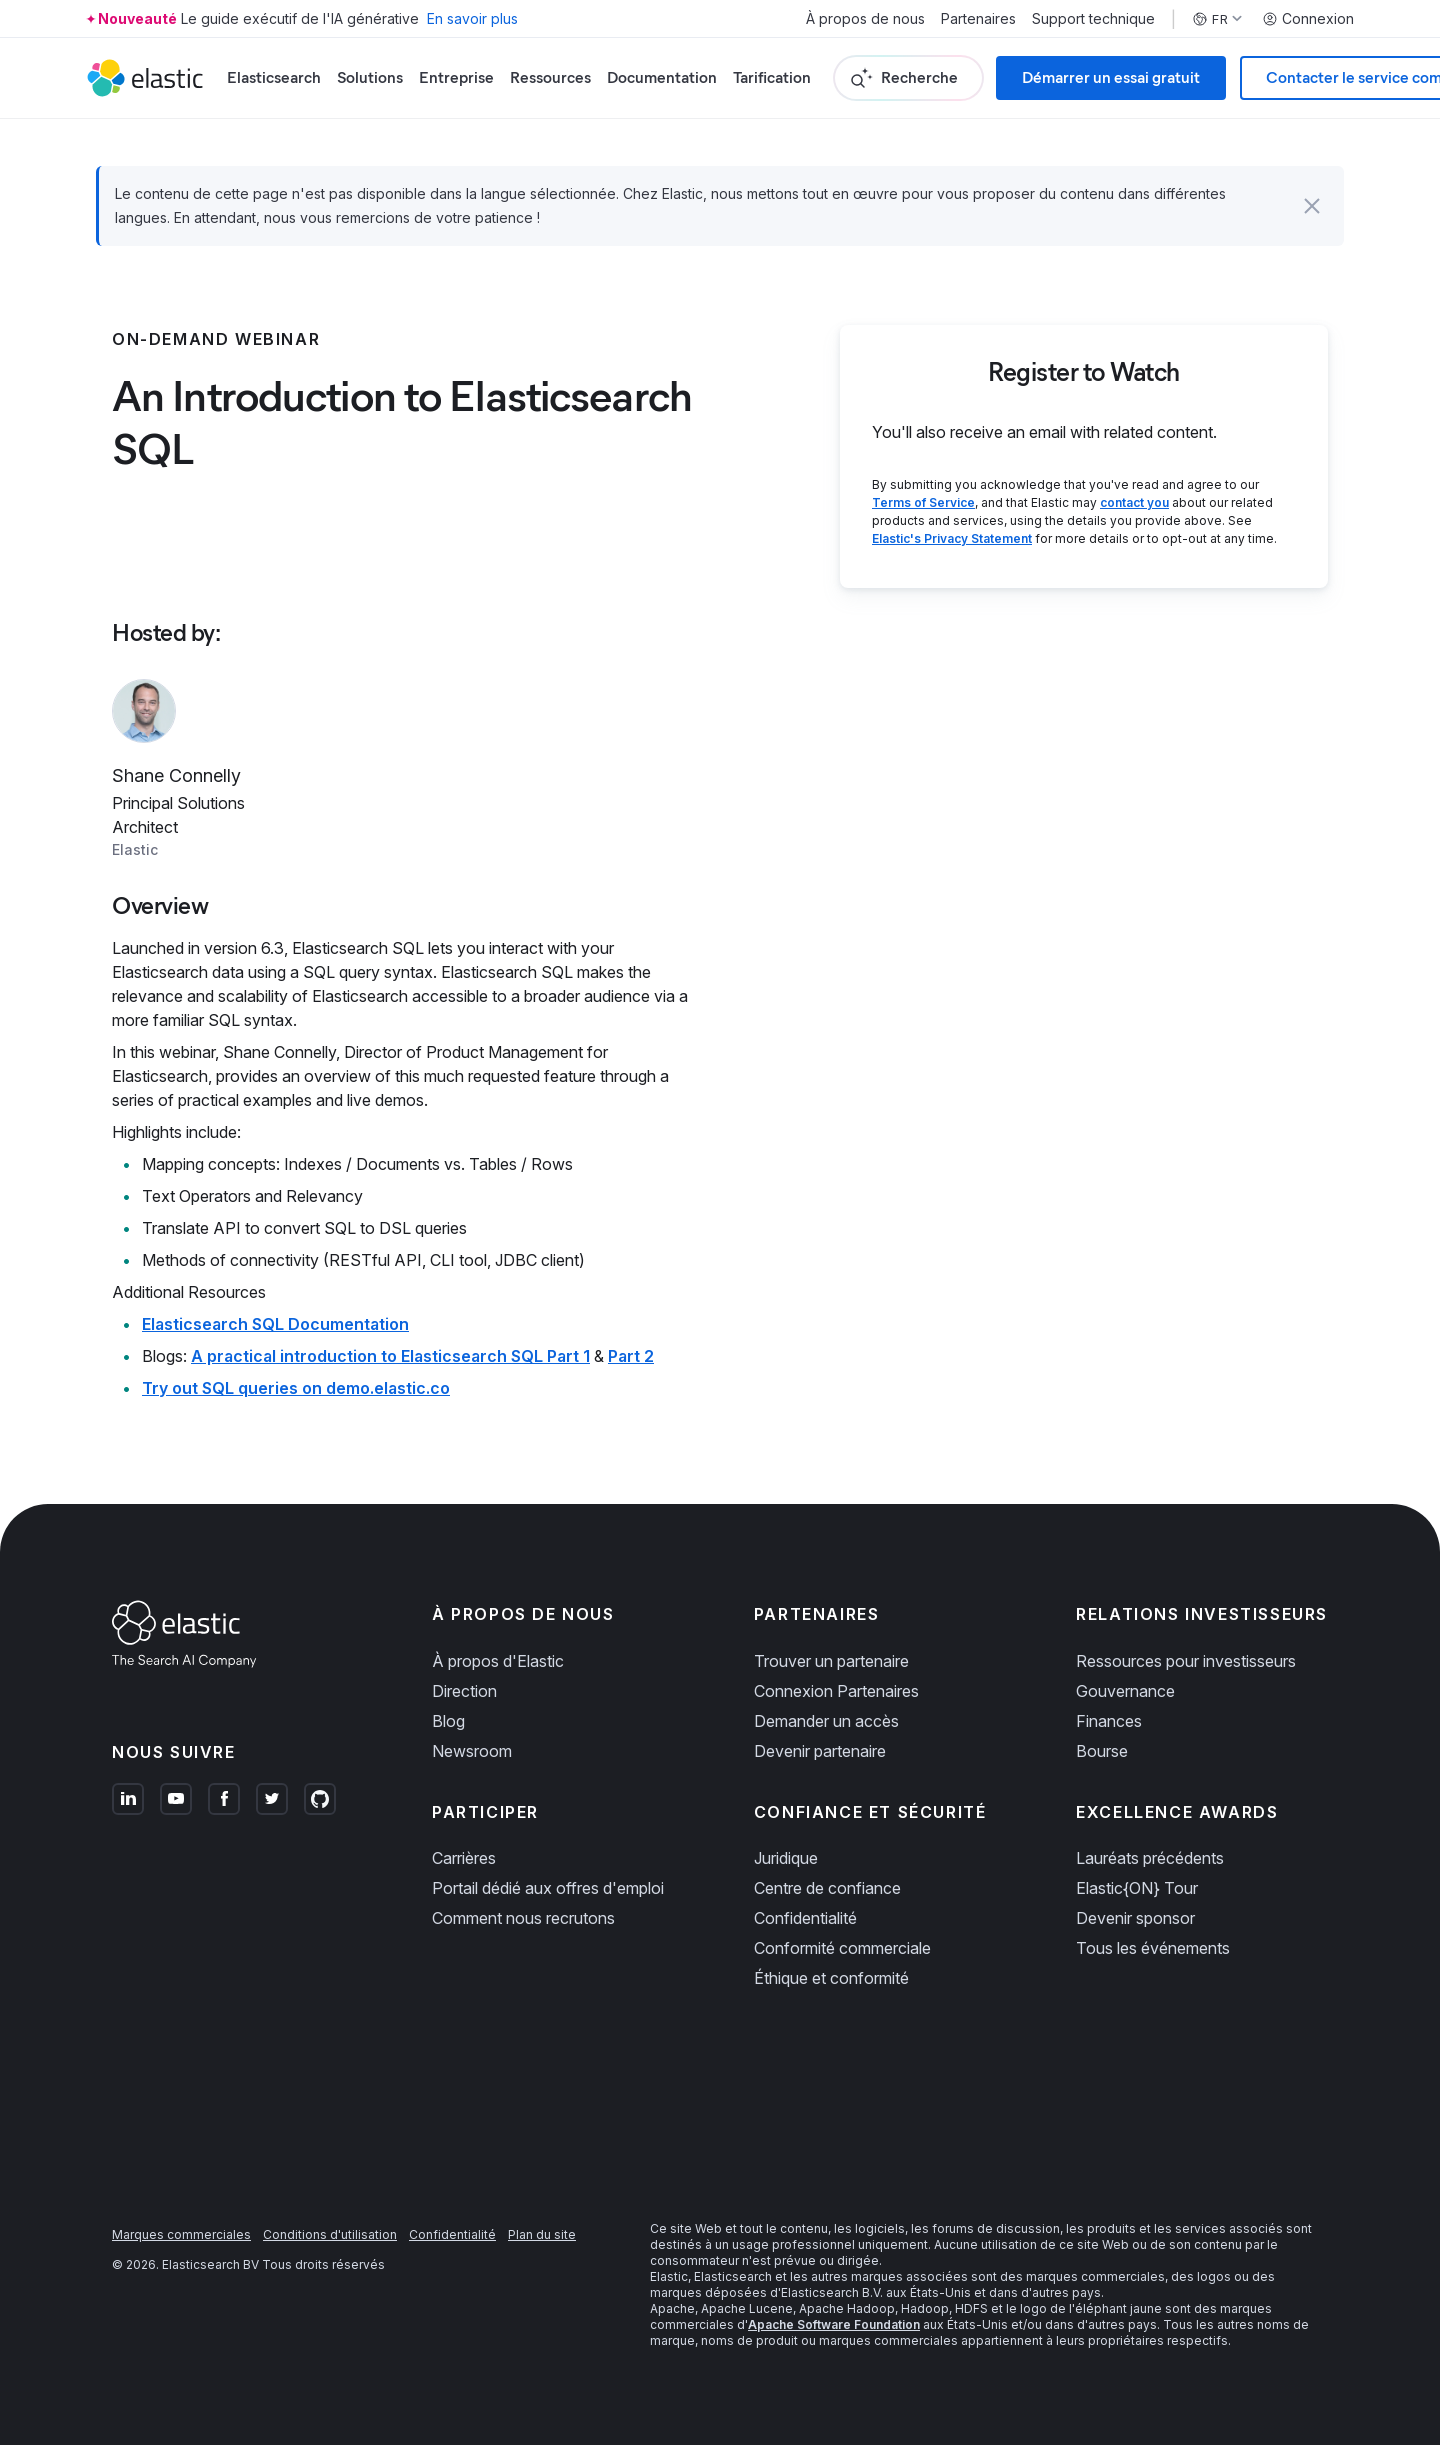  I want to click on Entreprise, so click(456, 77).